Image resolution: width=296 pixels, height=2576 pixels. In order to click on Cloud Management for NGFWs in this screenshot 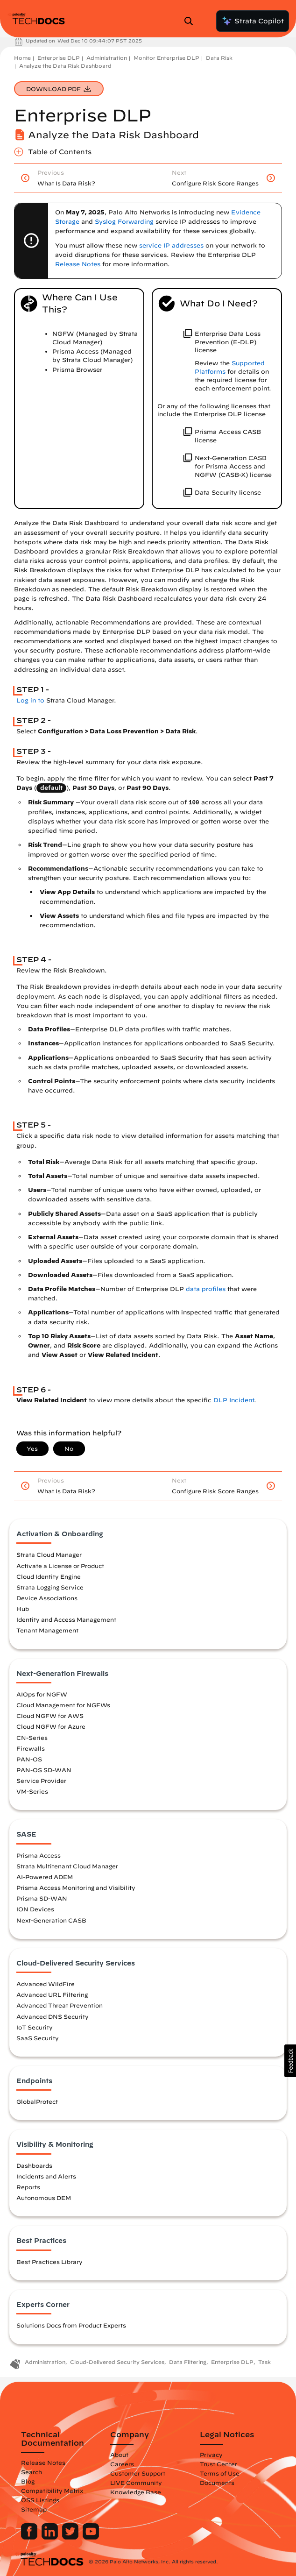, I will do `click(63, 1705)`.